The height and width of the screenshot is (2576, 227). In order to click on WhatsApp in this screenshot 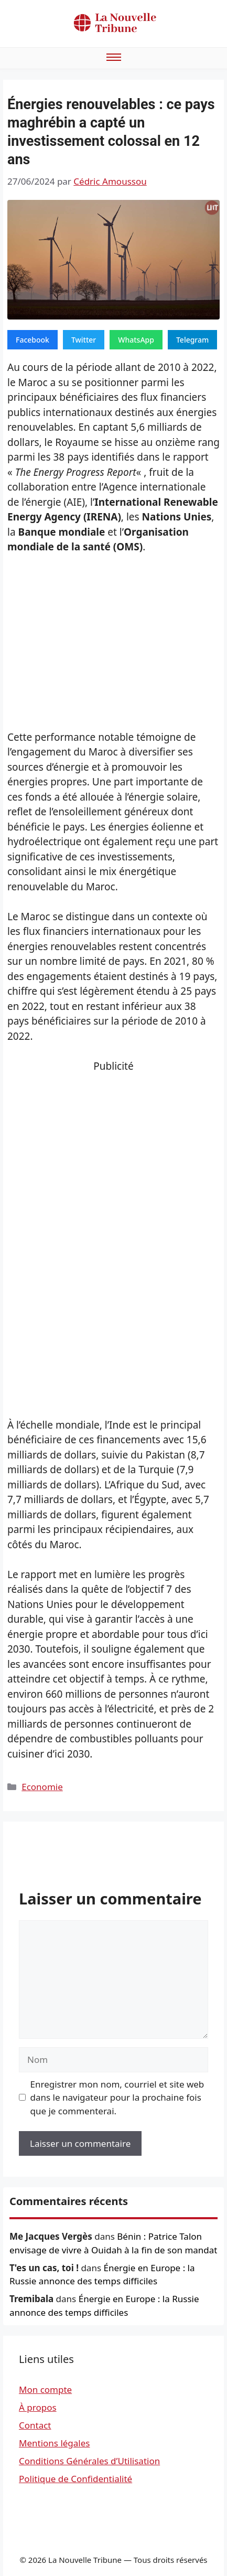, I will do `click(136, 340)`.